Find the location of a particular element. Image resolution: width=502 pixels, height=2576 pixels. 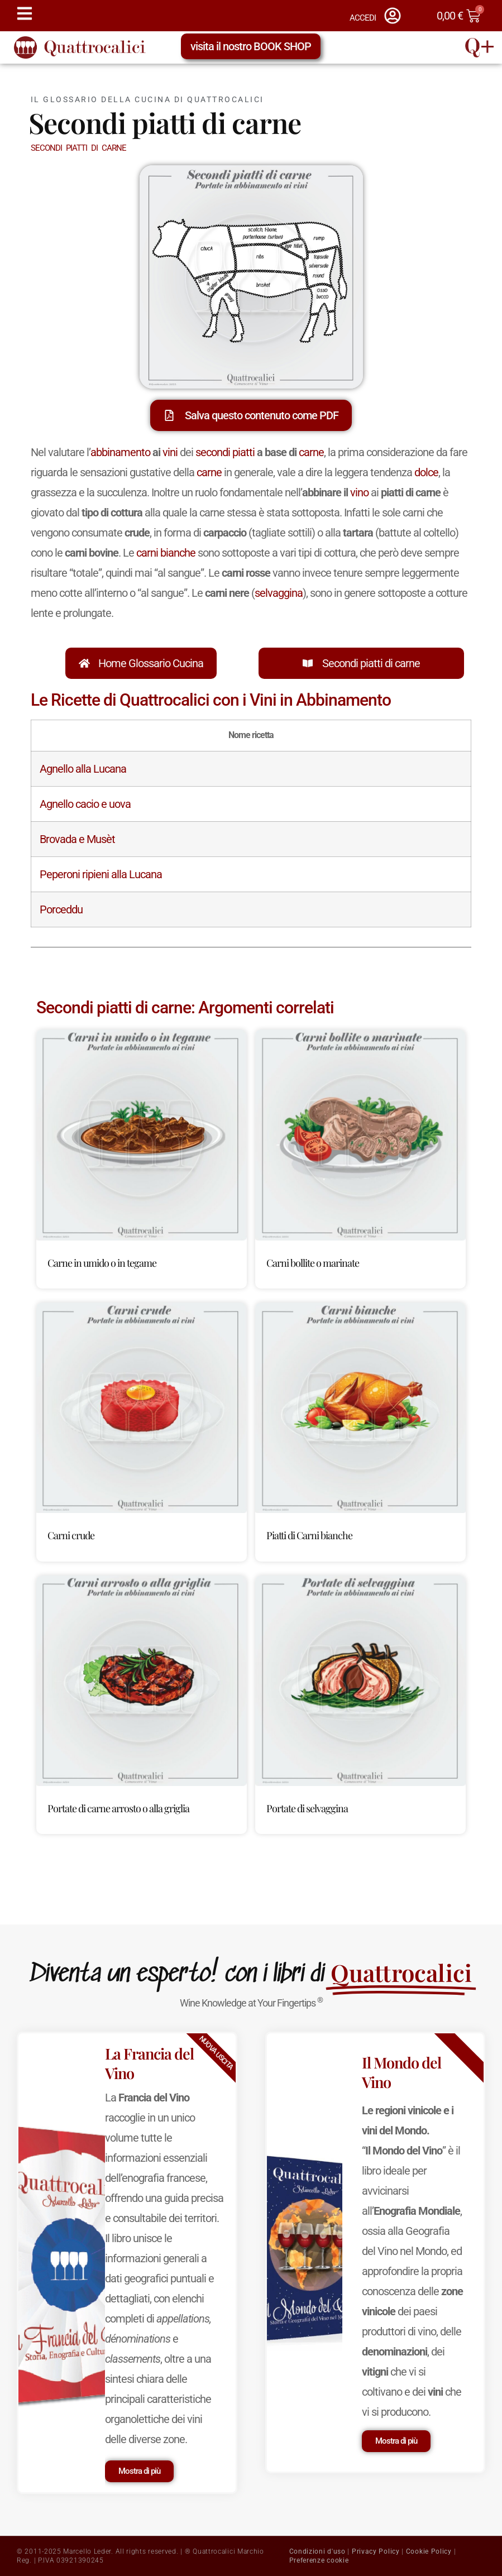

Piatti di Carni bianche is located at coordinates (309, 1535).